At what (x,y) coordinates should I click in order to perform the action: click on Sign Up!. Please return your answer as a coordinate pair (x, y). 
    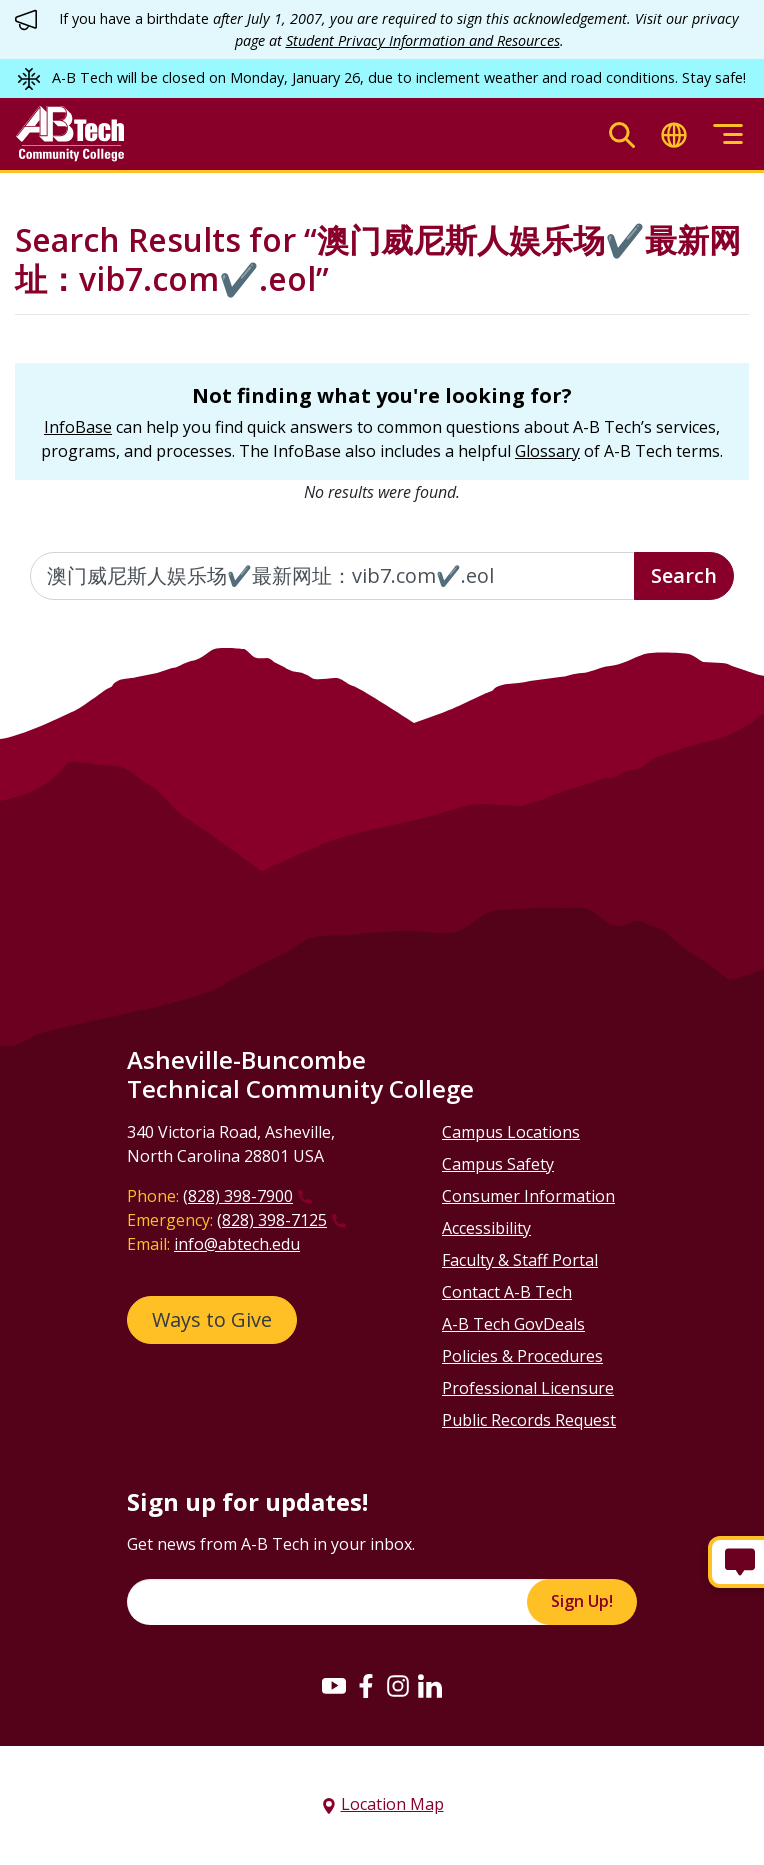
    Looking at the image, I should click on (582, 1601).